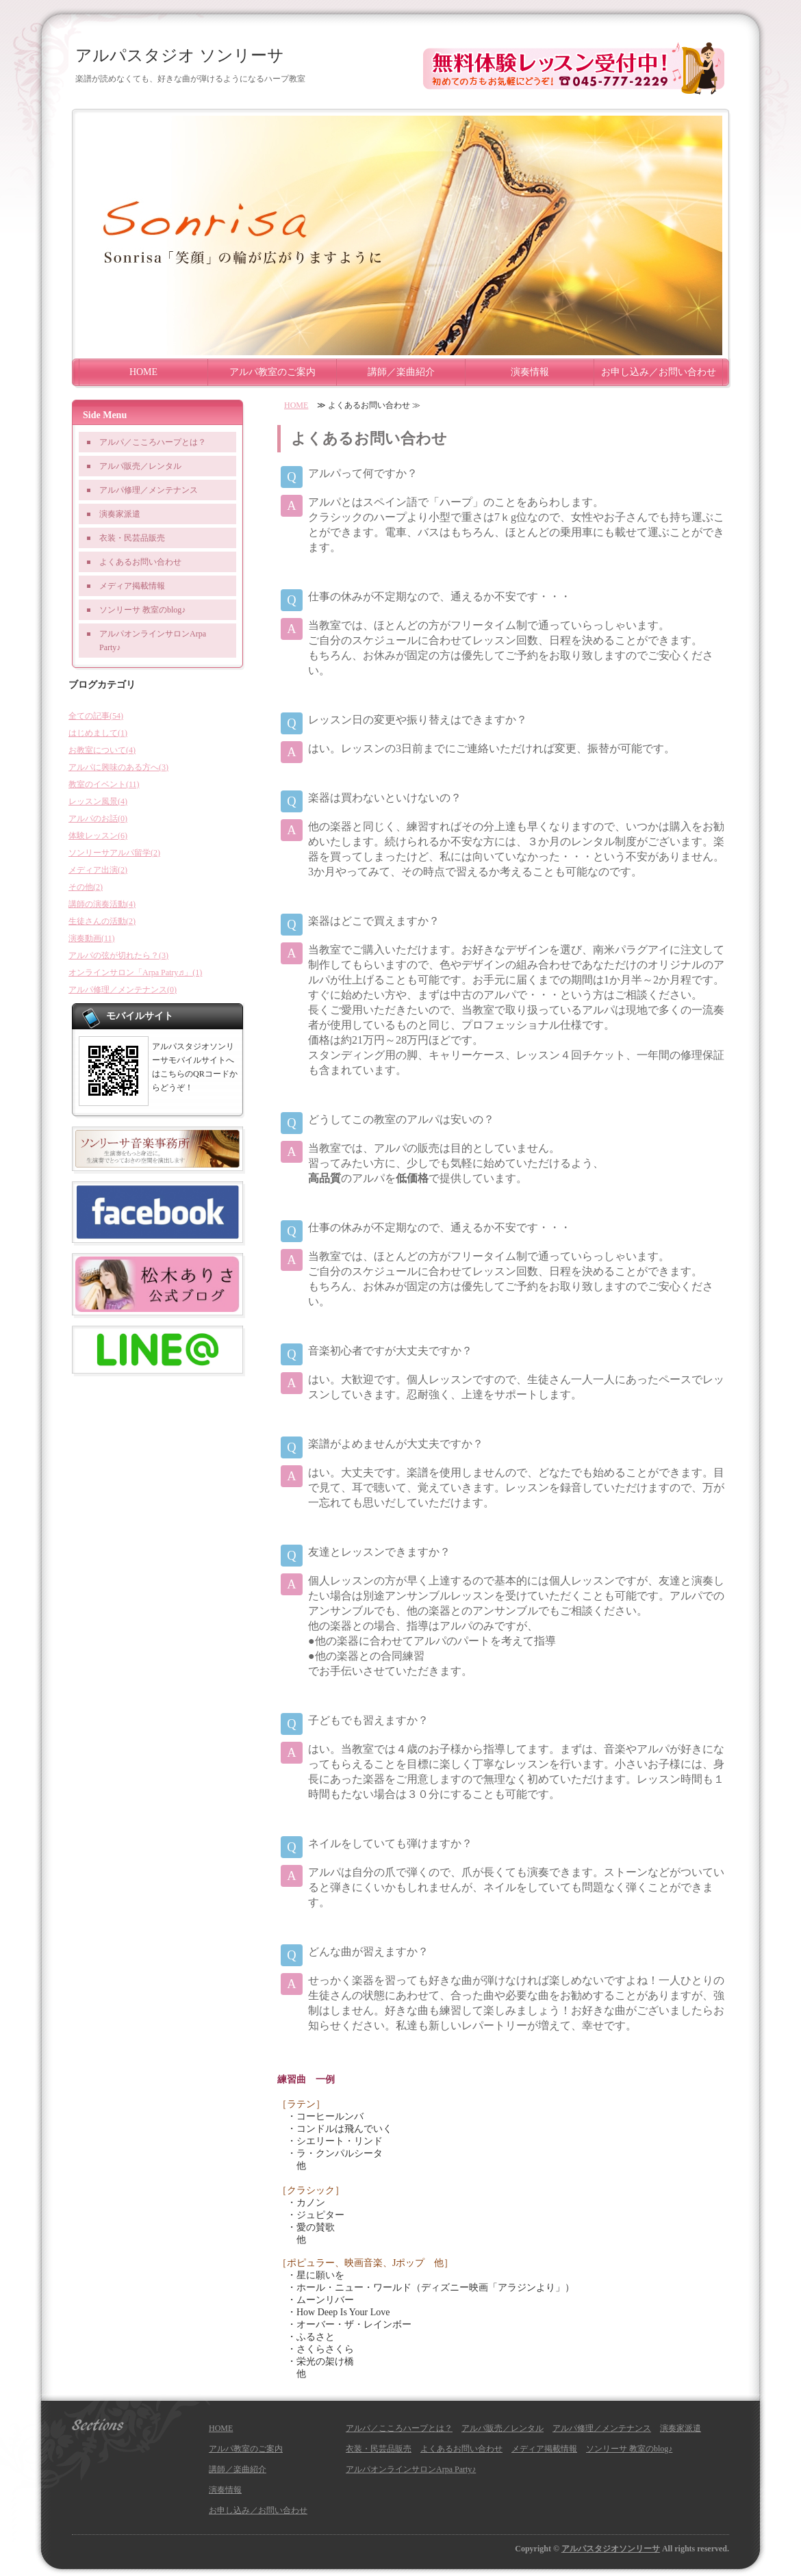 Image resolution: width=801 pixels, height=2576 pixels. What do you see at coordinates (148, 490) in the screenshot?
I see `アルパ修理／メンテナンス` at bounding box center [148, 490].